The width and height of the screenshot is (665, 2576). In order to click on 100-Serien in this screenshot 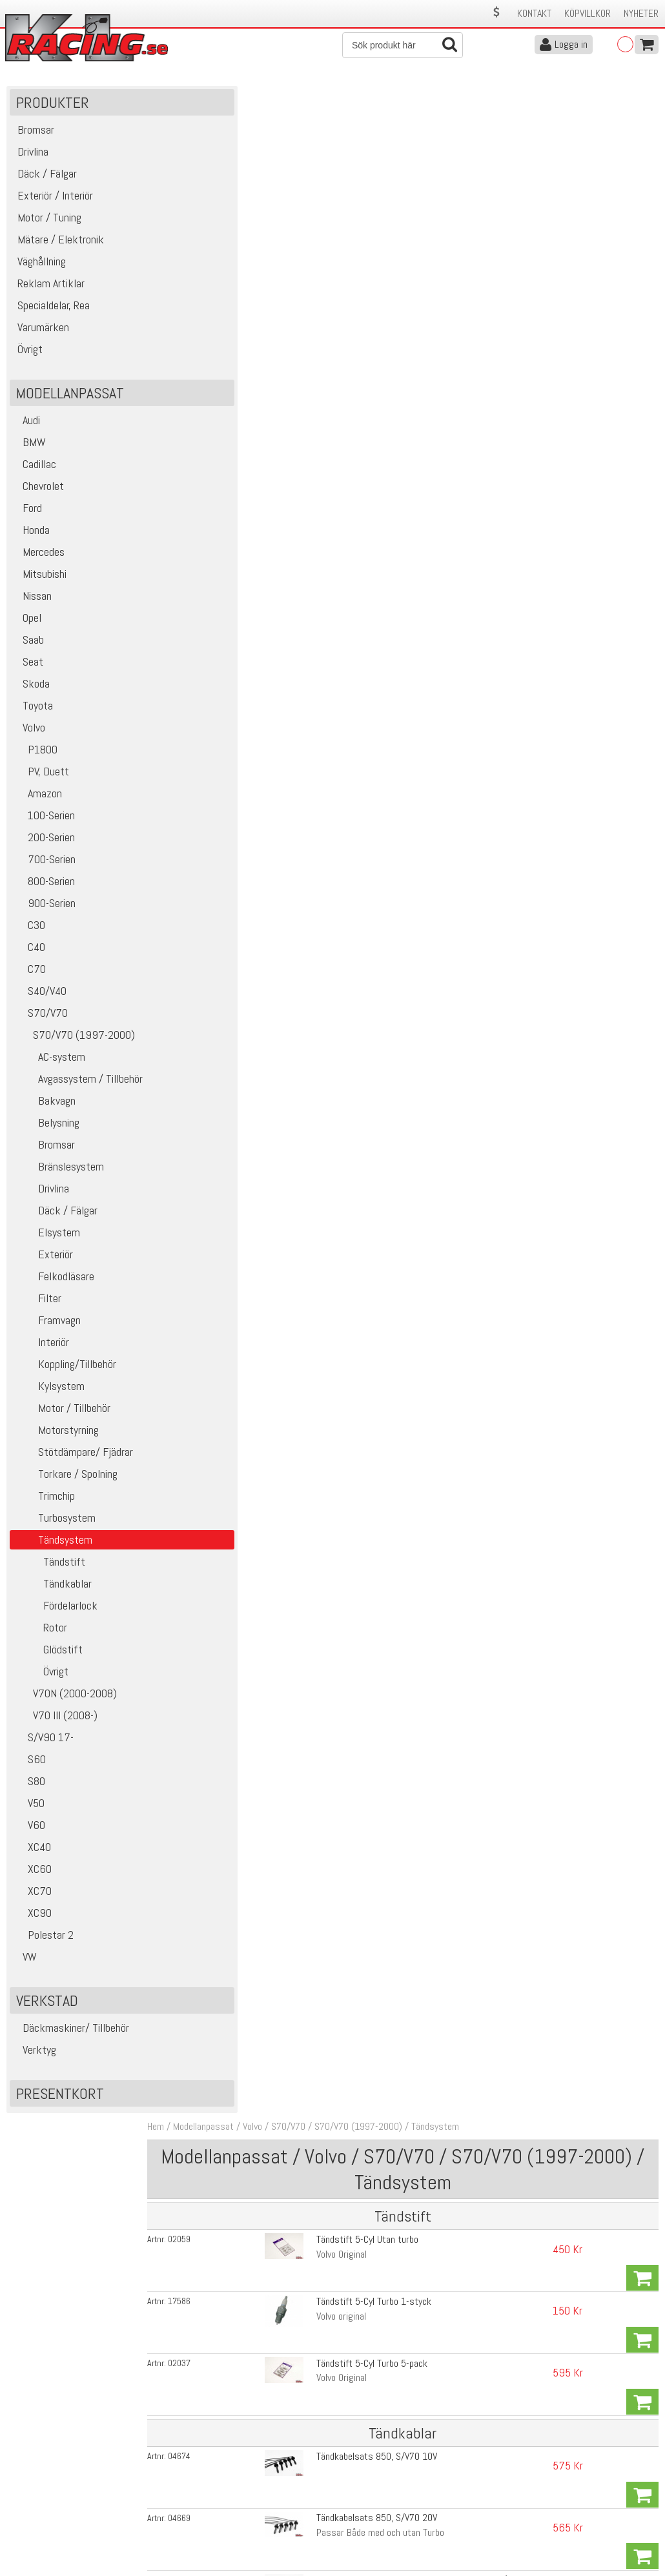, I will do `click(44, 824)`.